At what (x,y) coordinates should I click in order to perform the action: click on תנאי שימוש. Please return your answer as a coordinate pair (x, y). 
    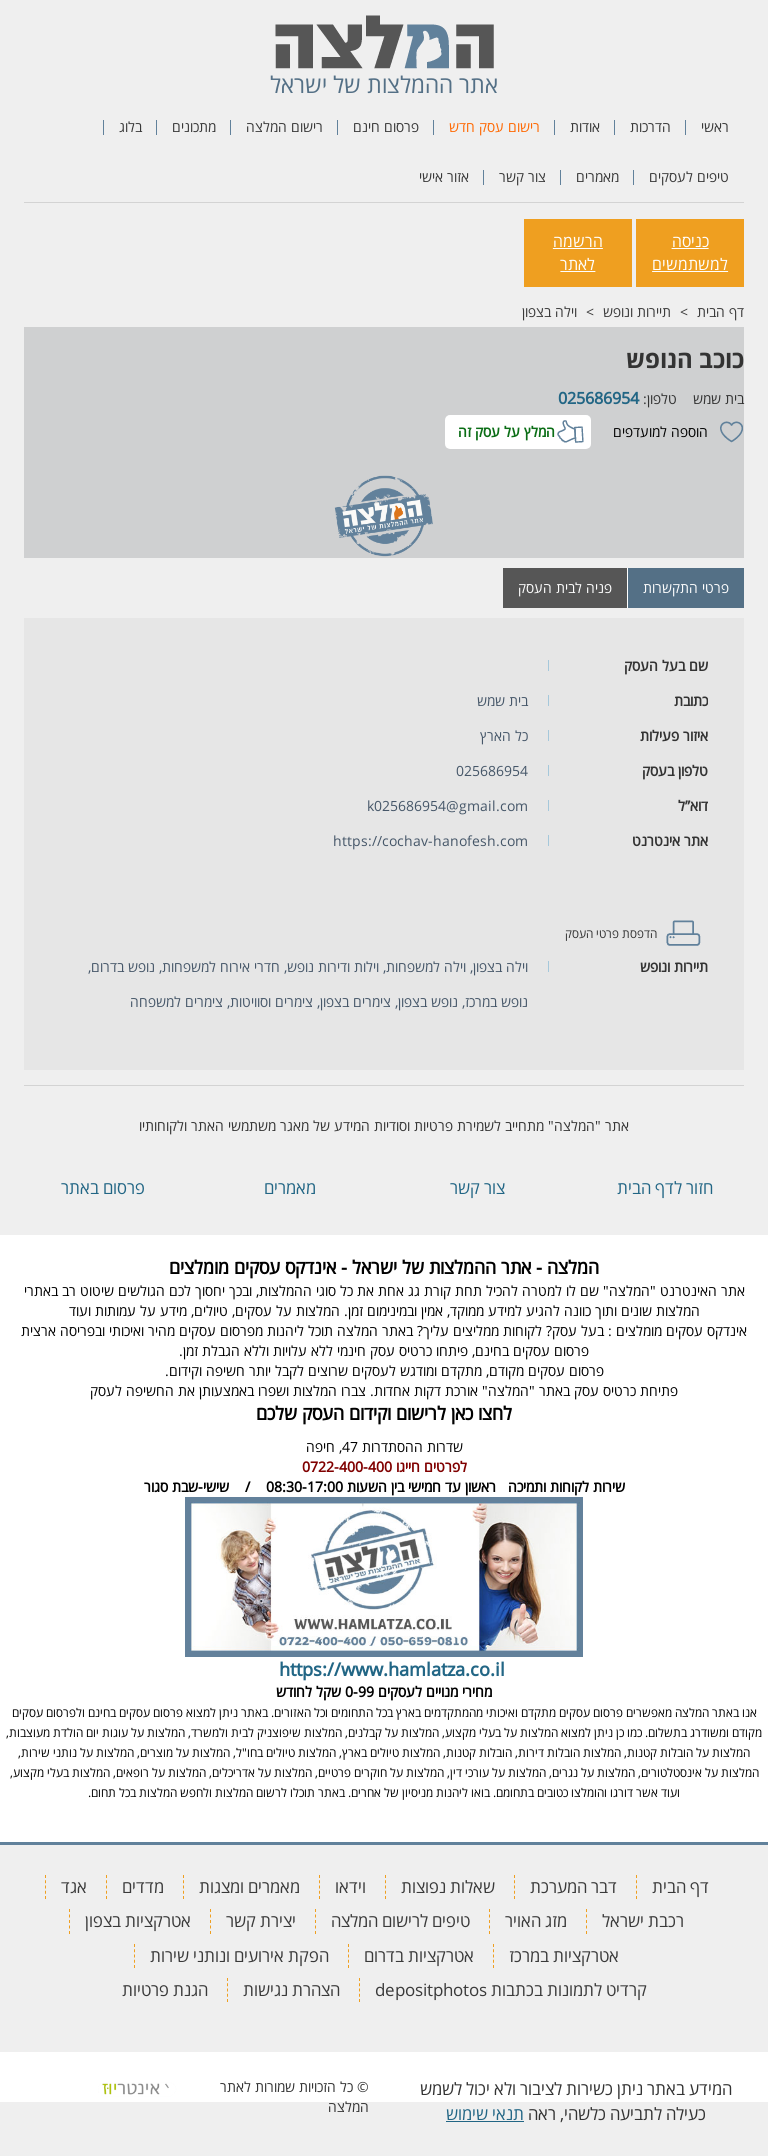
    Looking at the image, I should click on (485, 2113).